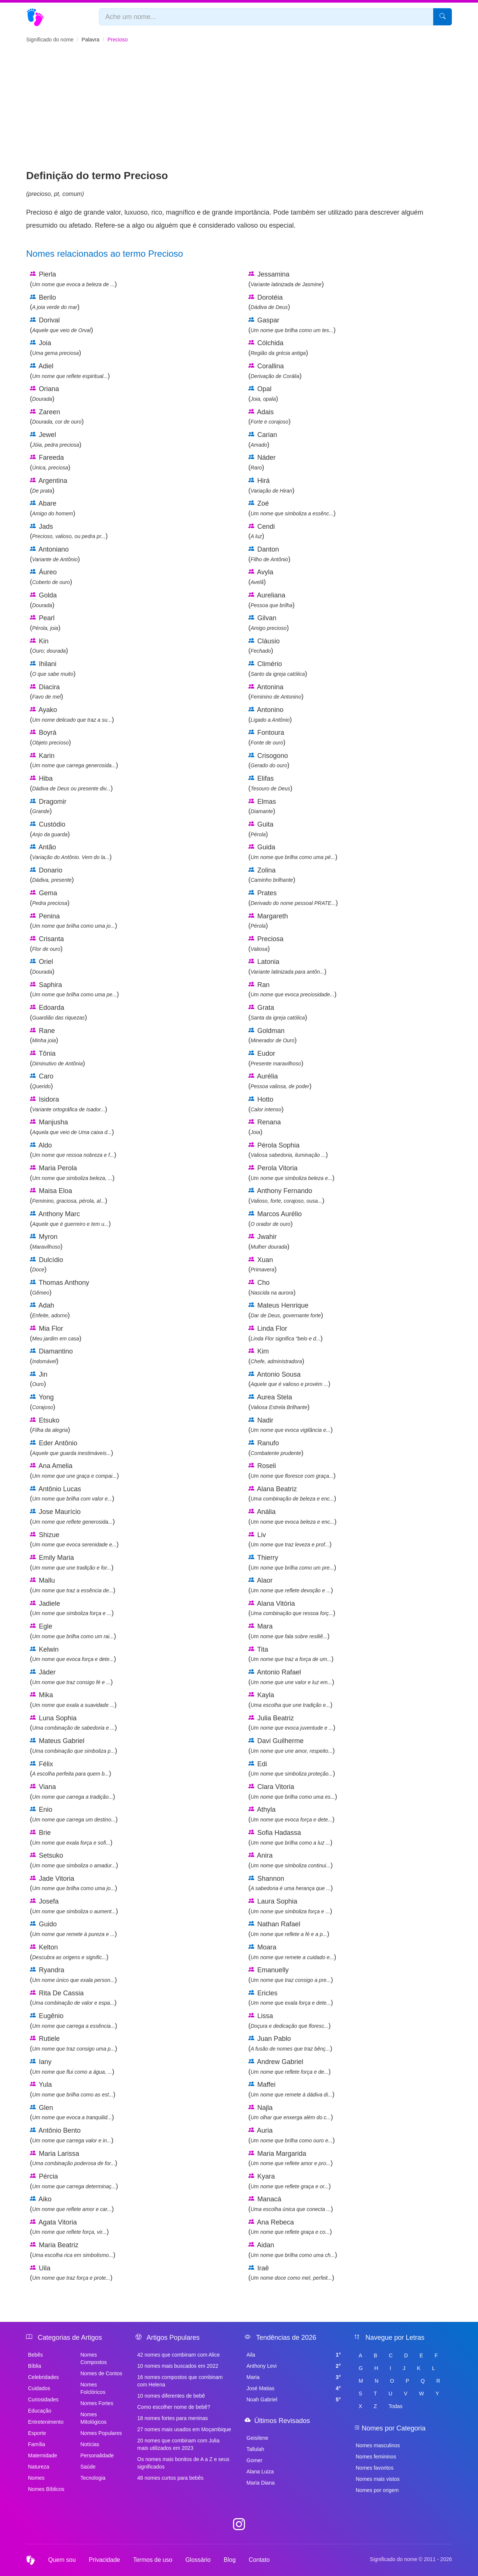  I want to click on Glossário, so click(198, 2560).